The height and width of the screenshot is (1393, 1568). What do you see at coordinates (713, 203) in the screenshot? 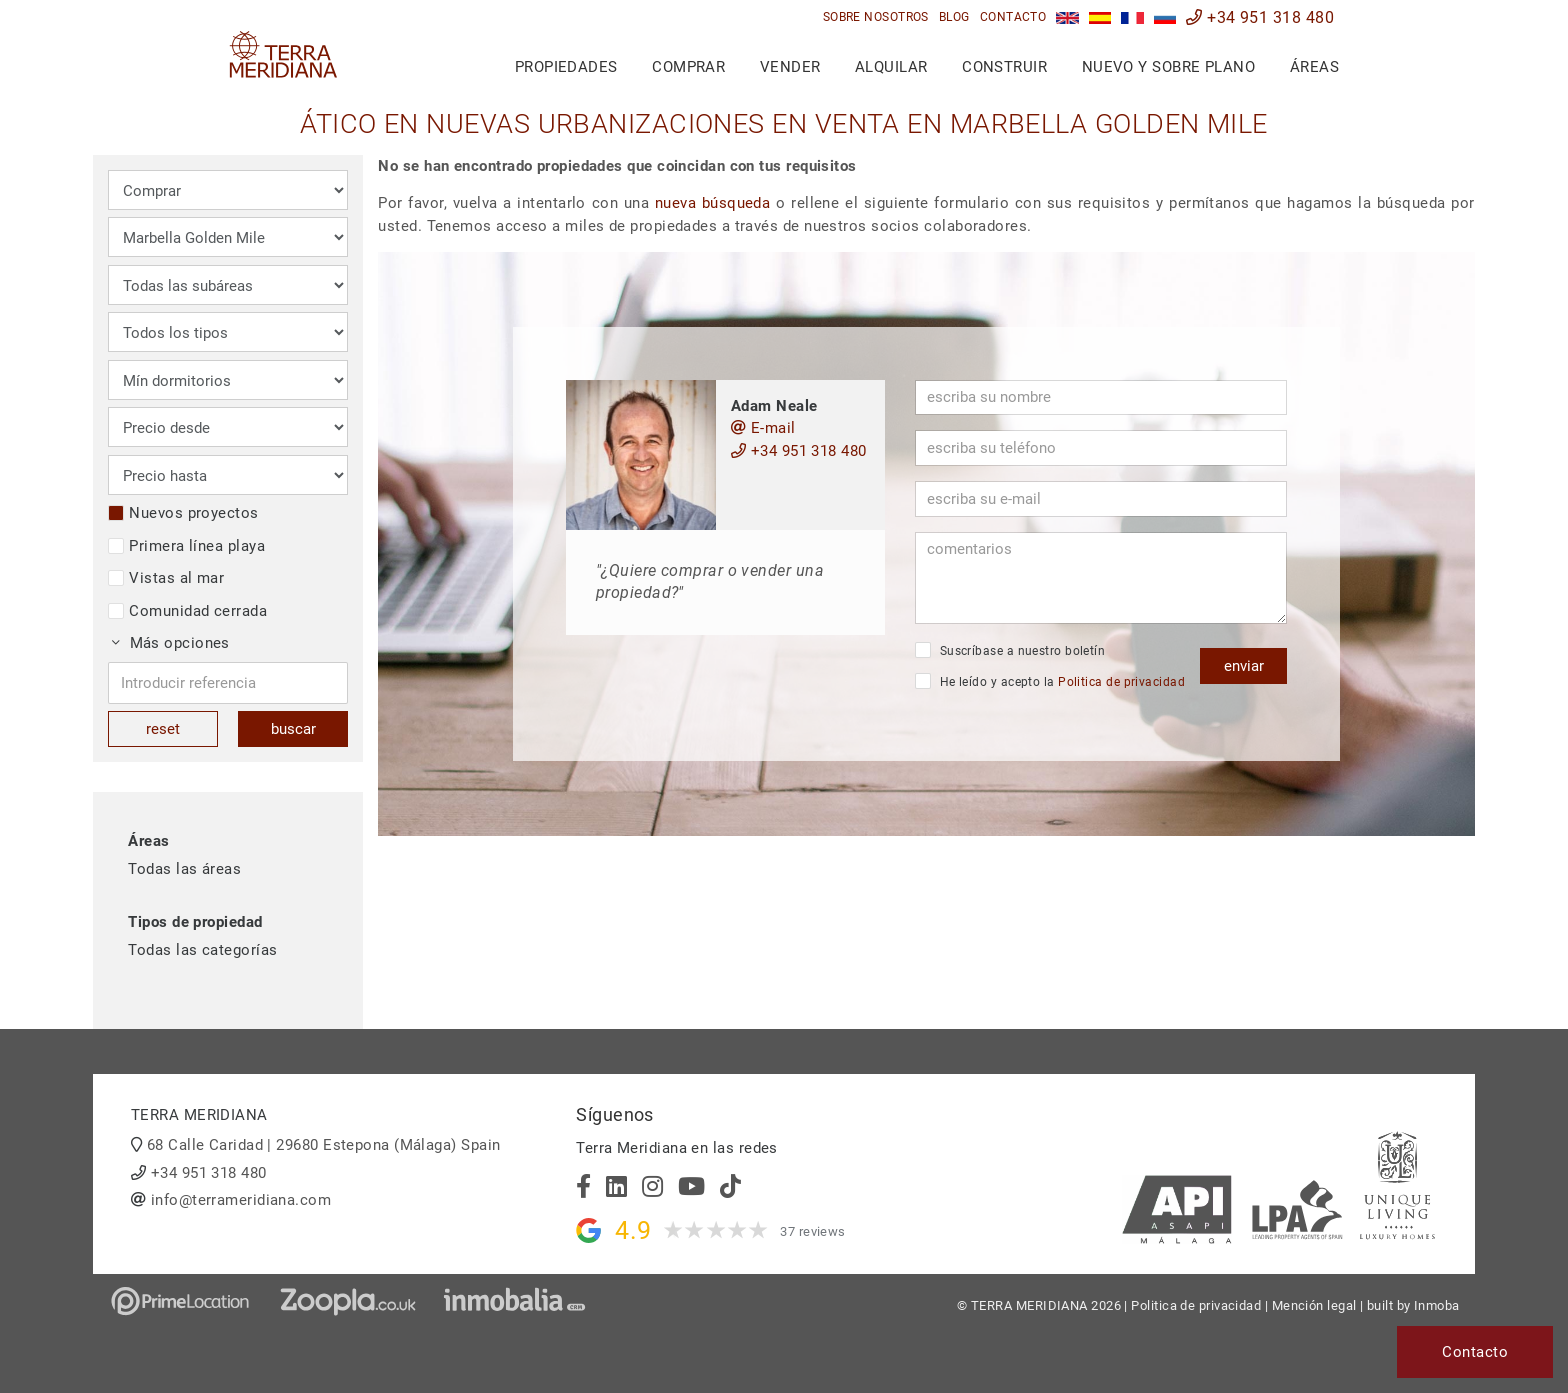
I see `nueva búsqueda` at bounding box center [713, 203].